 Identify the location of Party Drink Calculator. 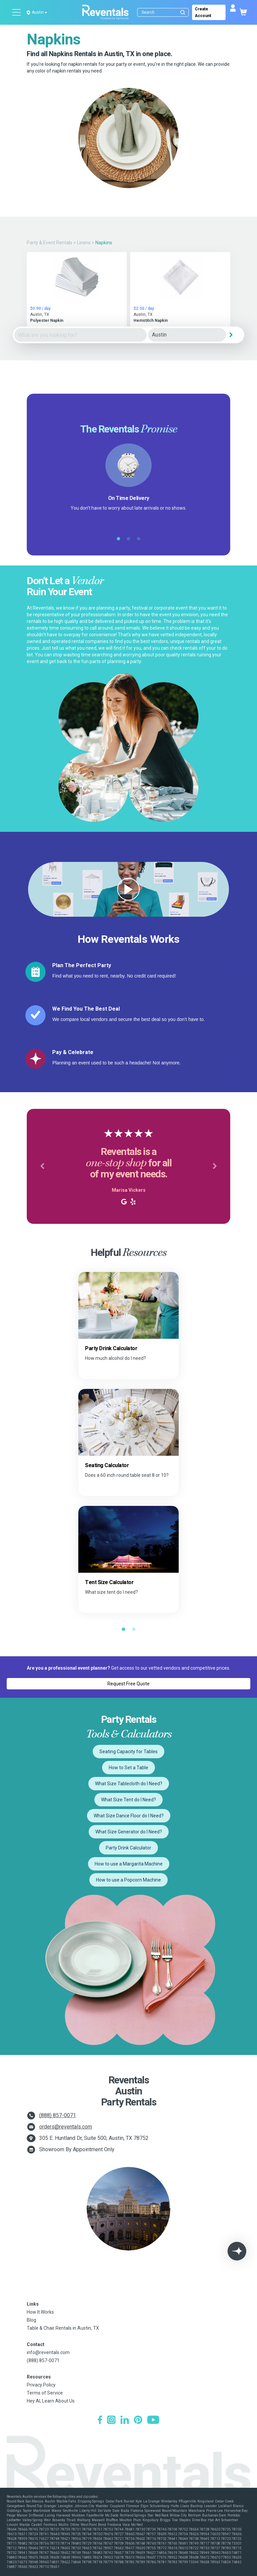
(128, 1847).